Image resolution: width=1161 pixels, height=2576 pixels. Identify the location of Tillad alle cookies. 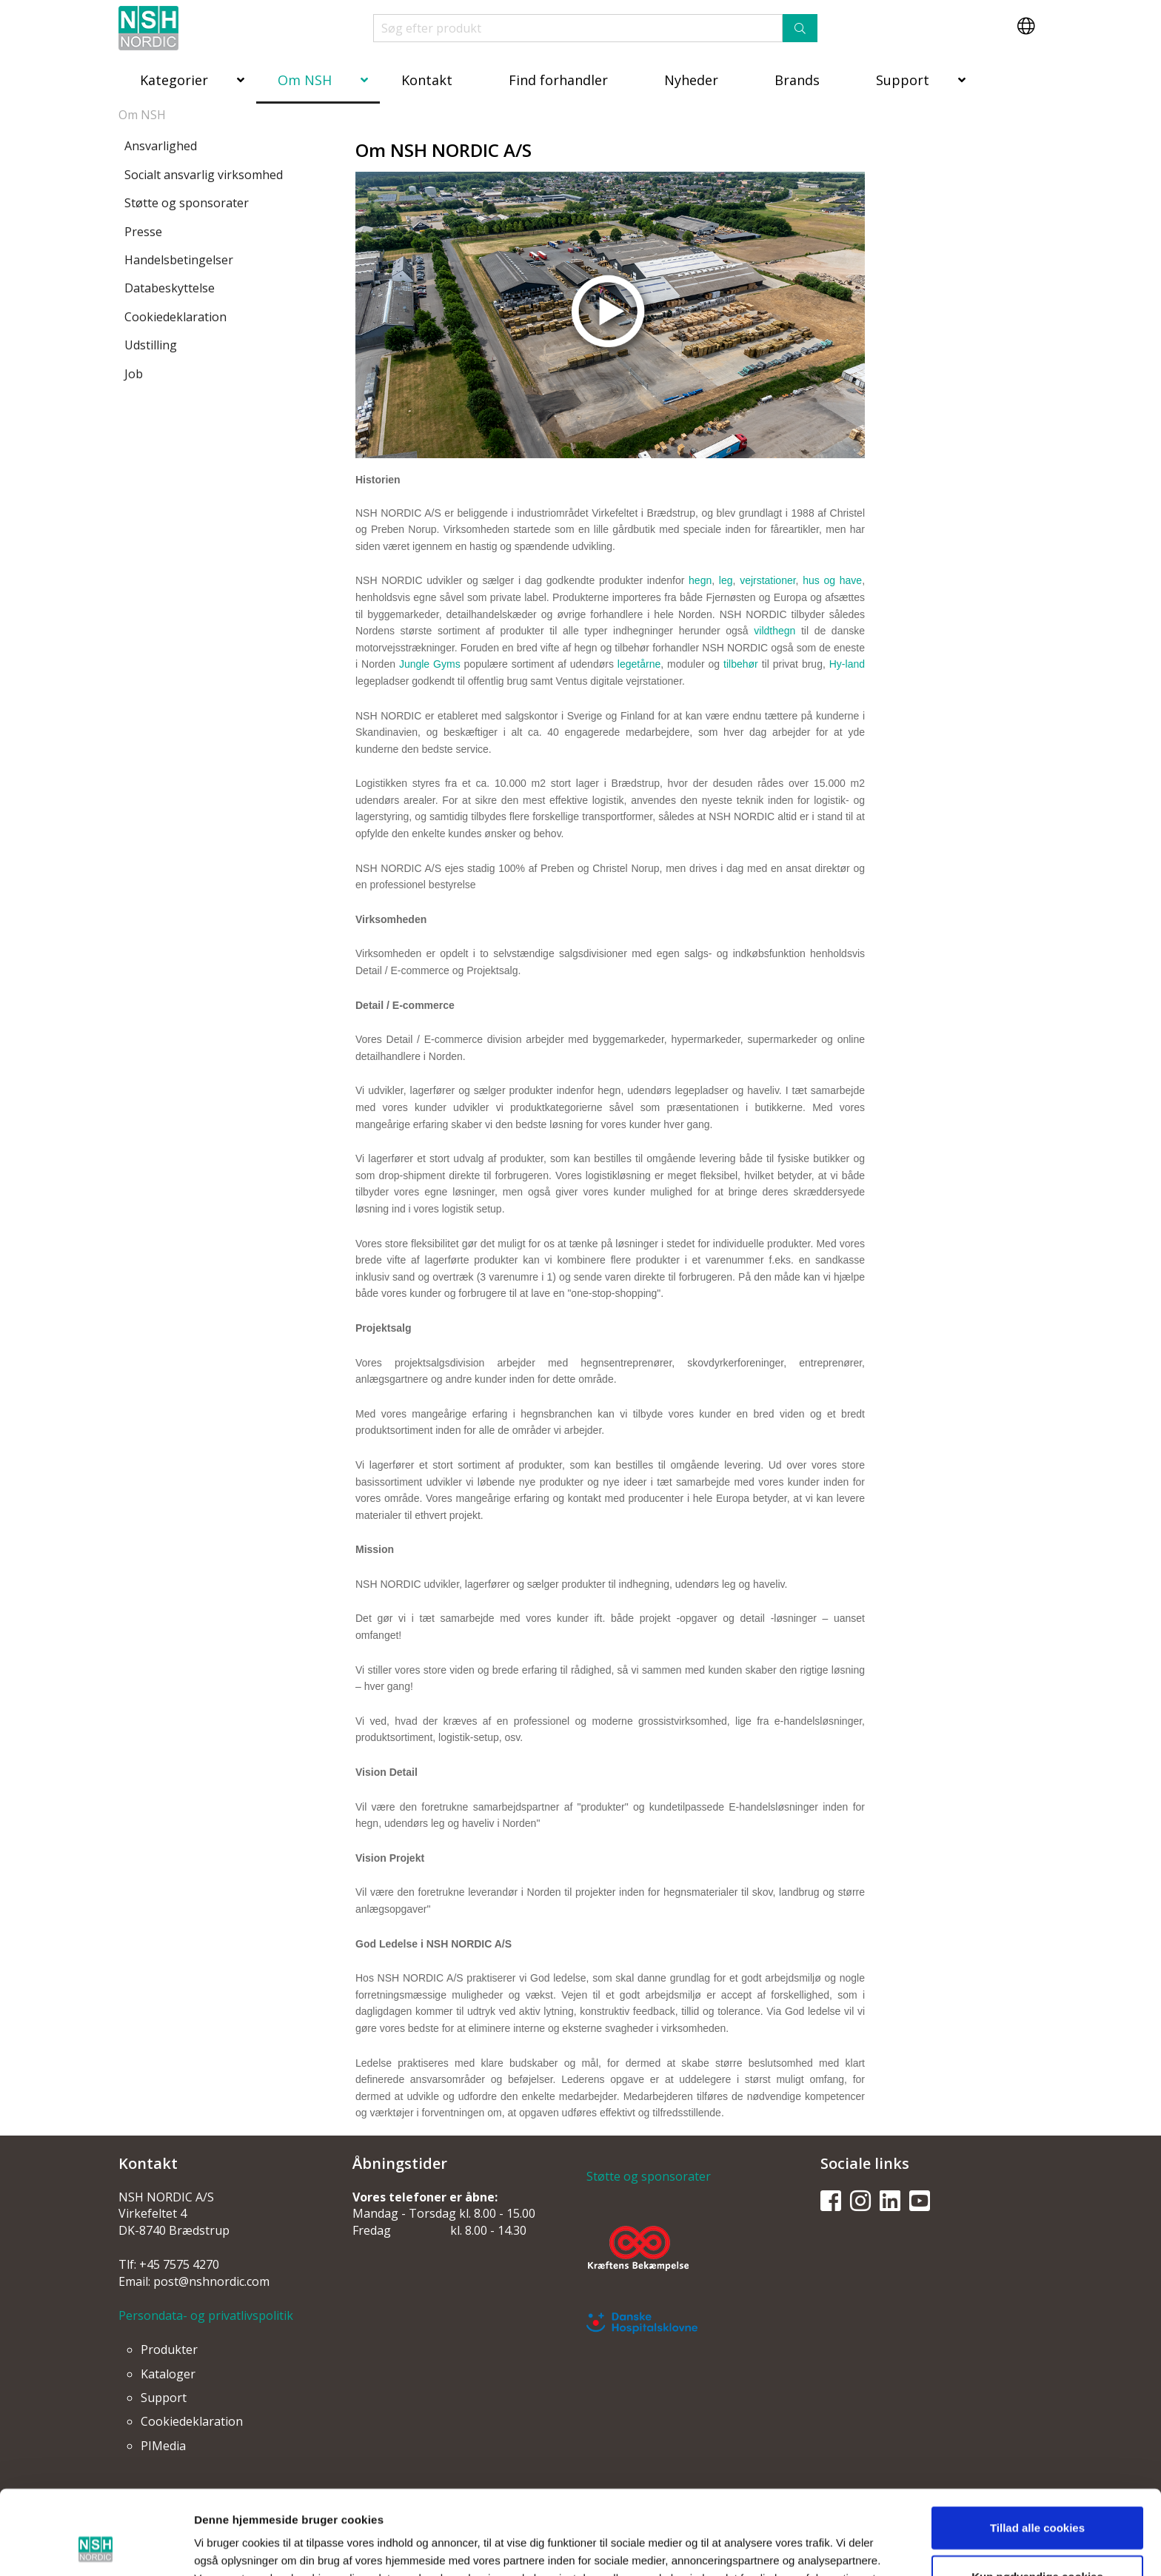
(1037, 2448).